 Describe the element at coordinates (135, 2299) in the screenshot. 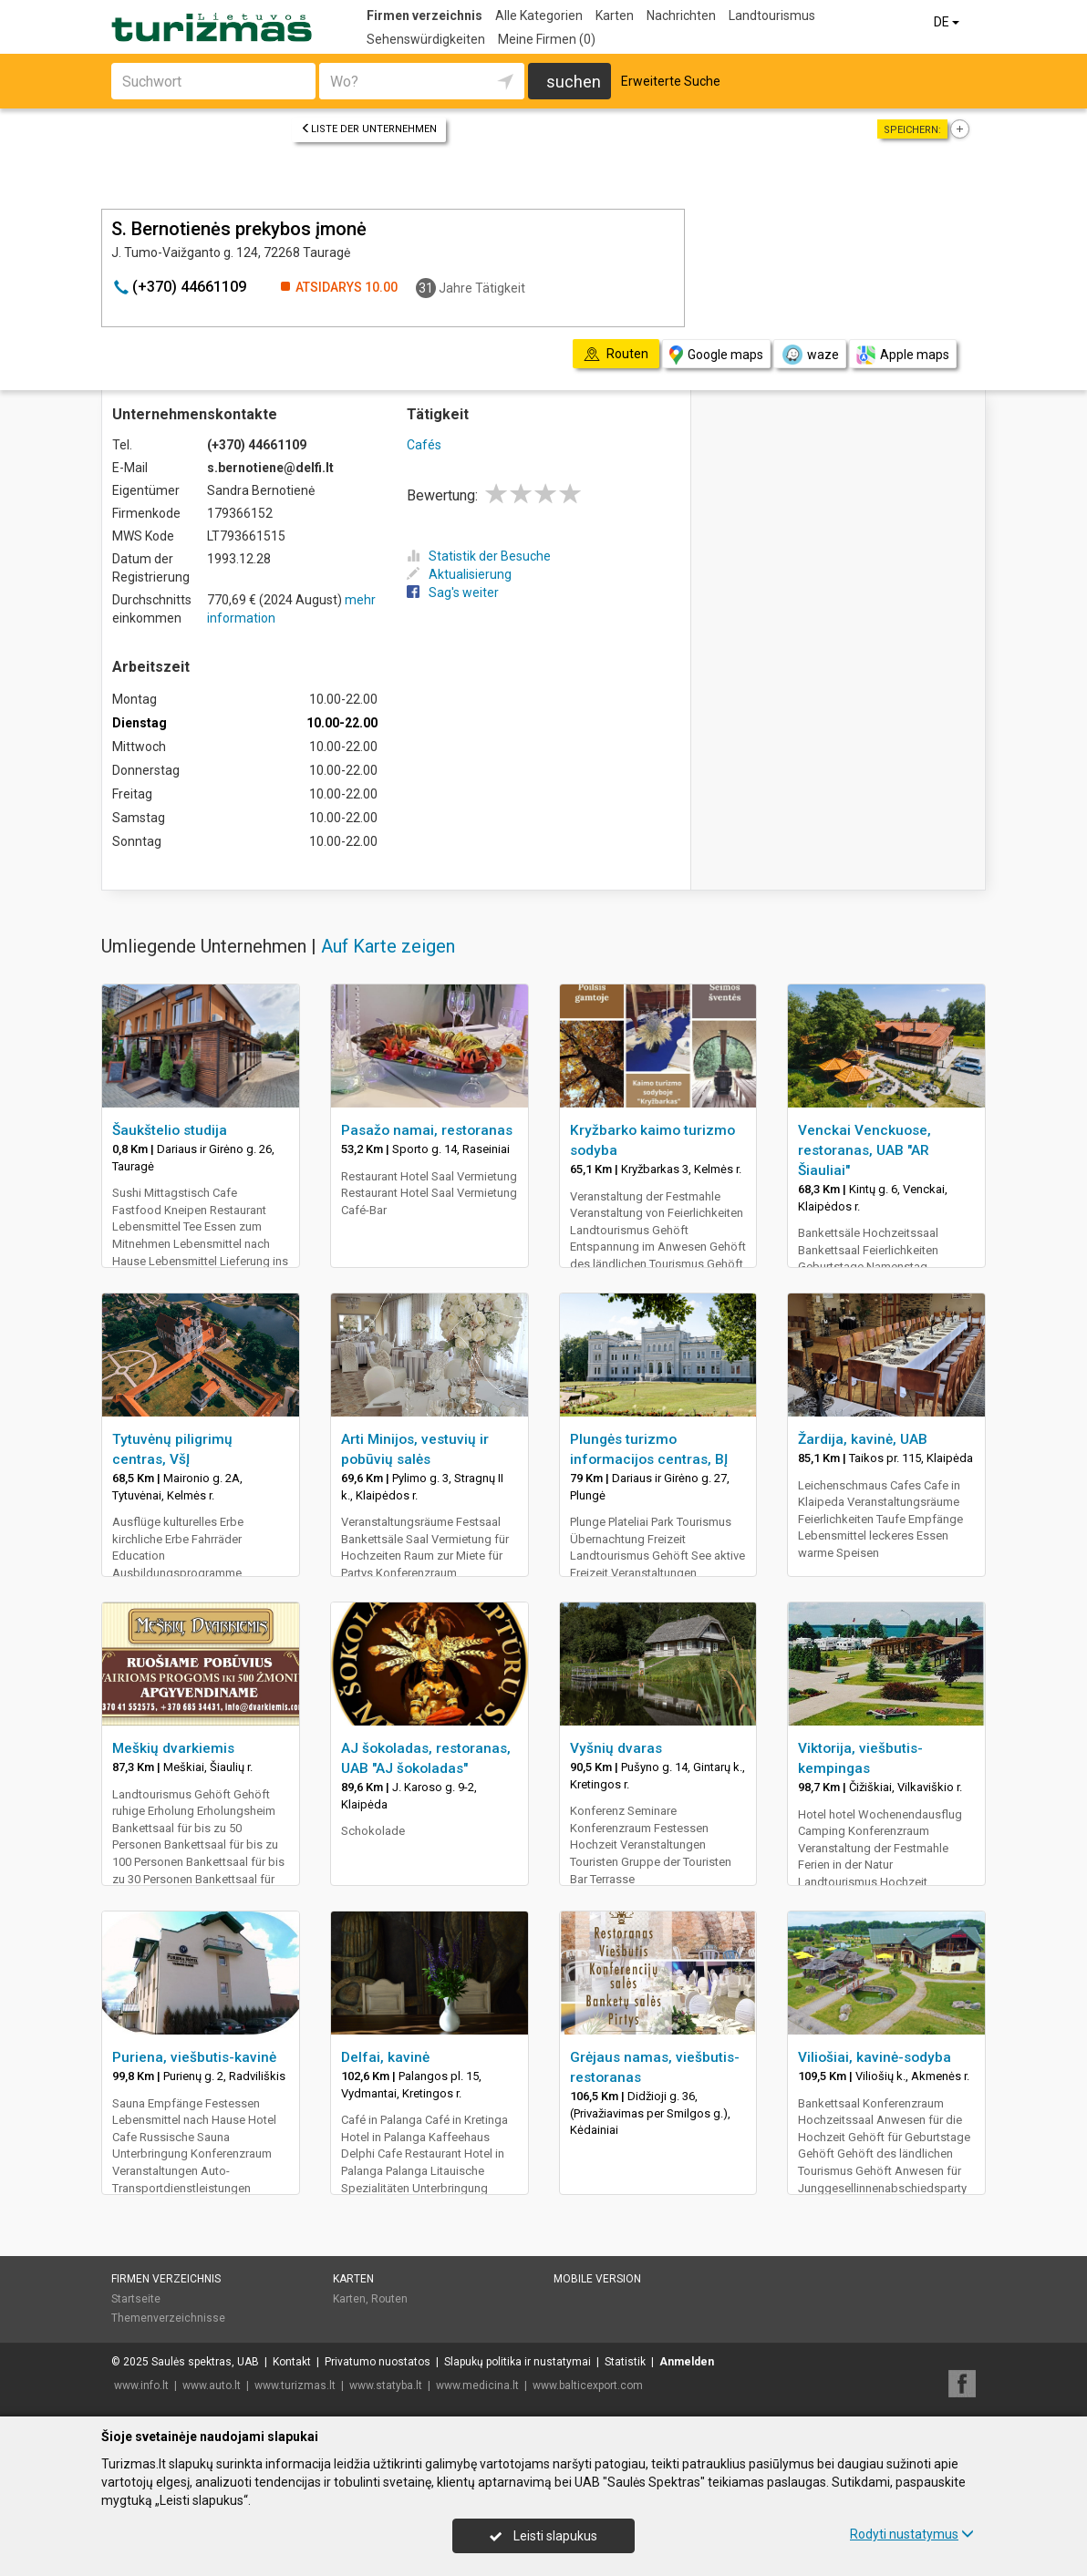

I see `Startseite` at that location.